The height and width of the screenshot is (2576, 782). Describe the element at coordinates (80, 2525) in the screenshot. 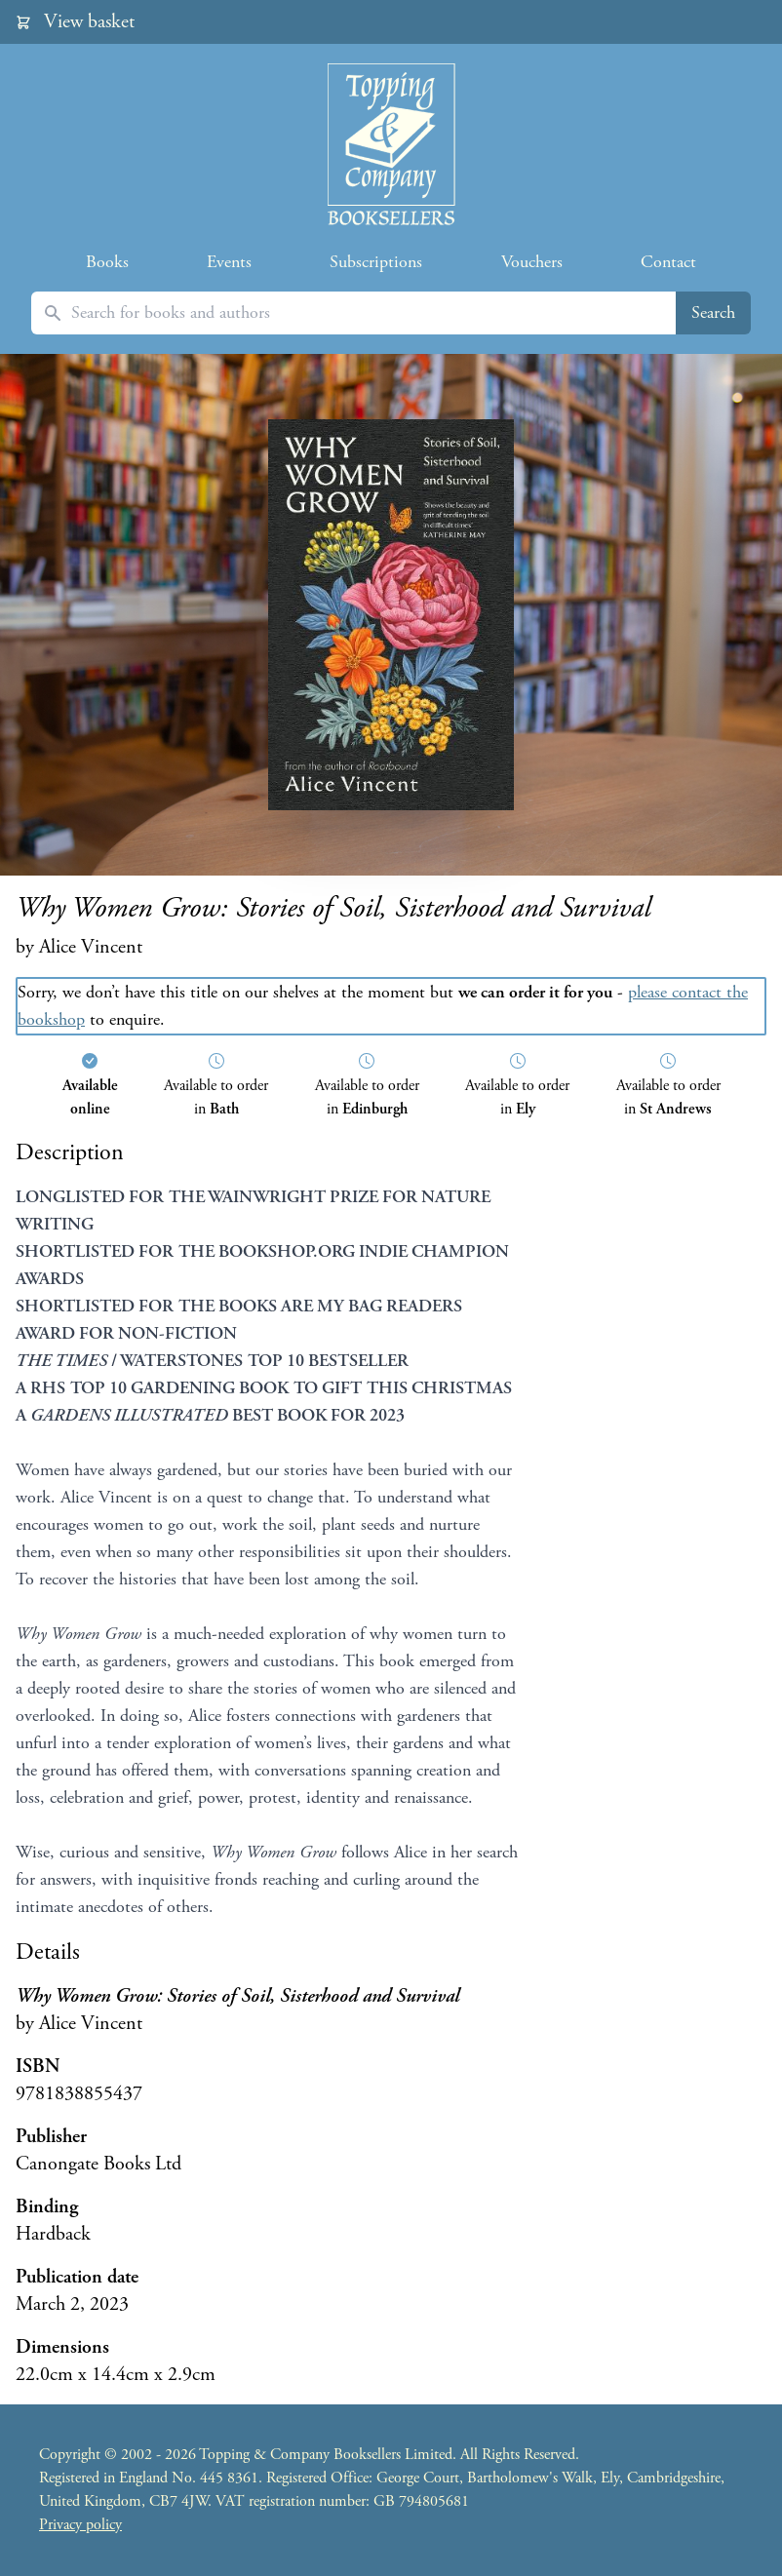

I see `Privacy policy` at that location.